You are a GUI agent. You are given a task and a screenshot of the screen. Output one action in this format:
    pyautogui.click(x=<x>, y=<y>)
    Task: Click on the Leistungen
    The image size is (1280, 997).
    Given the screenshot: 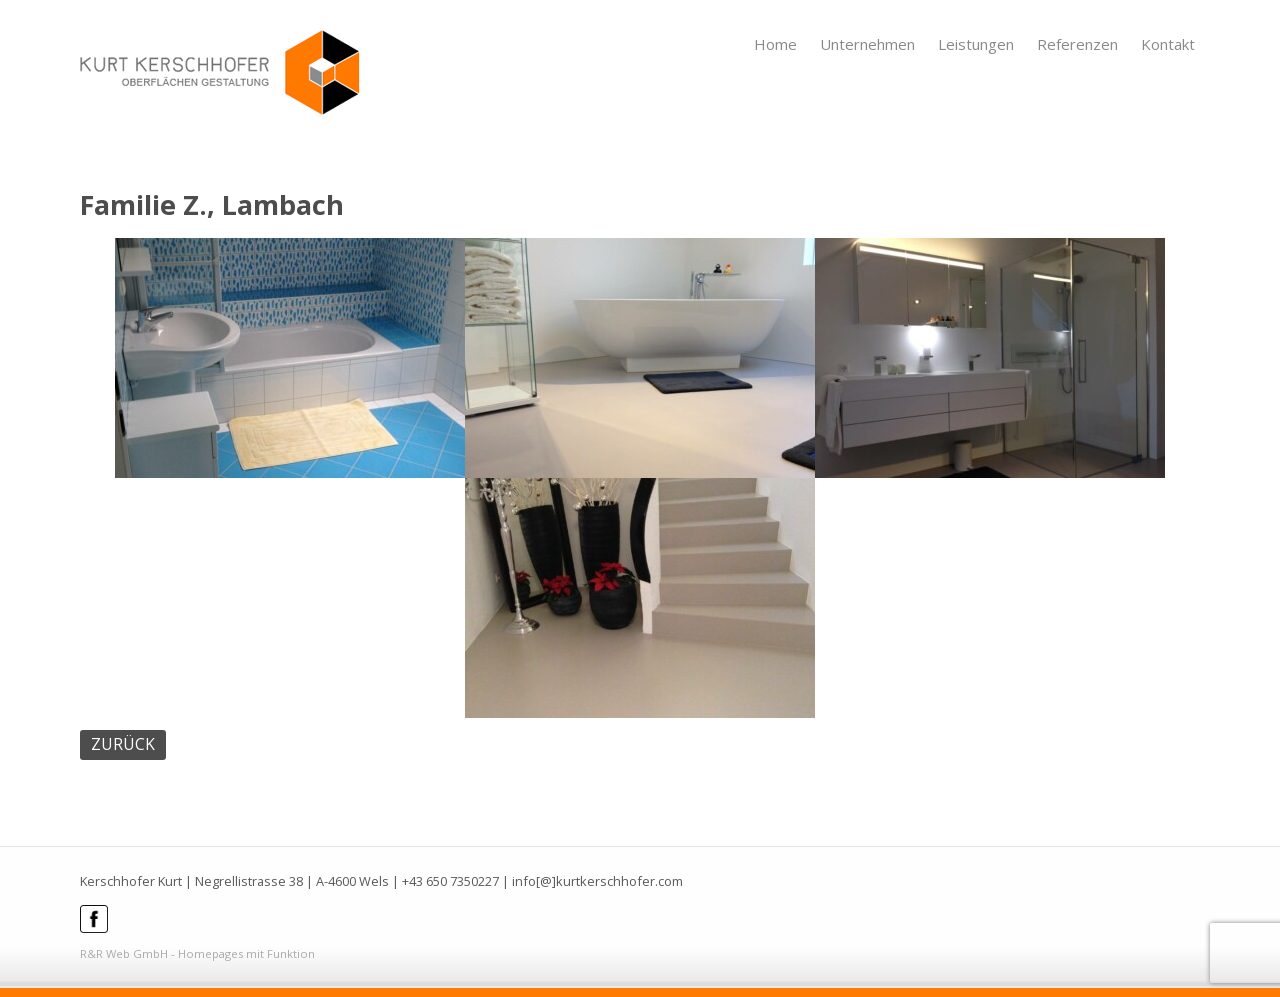 What is the action you would take?
    pyautogui.click(x=976, y=44)
    